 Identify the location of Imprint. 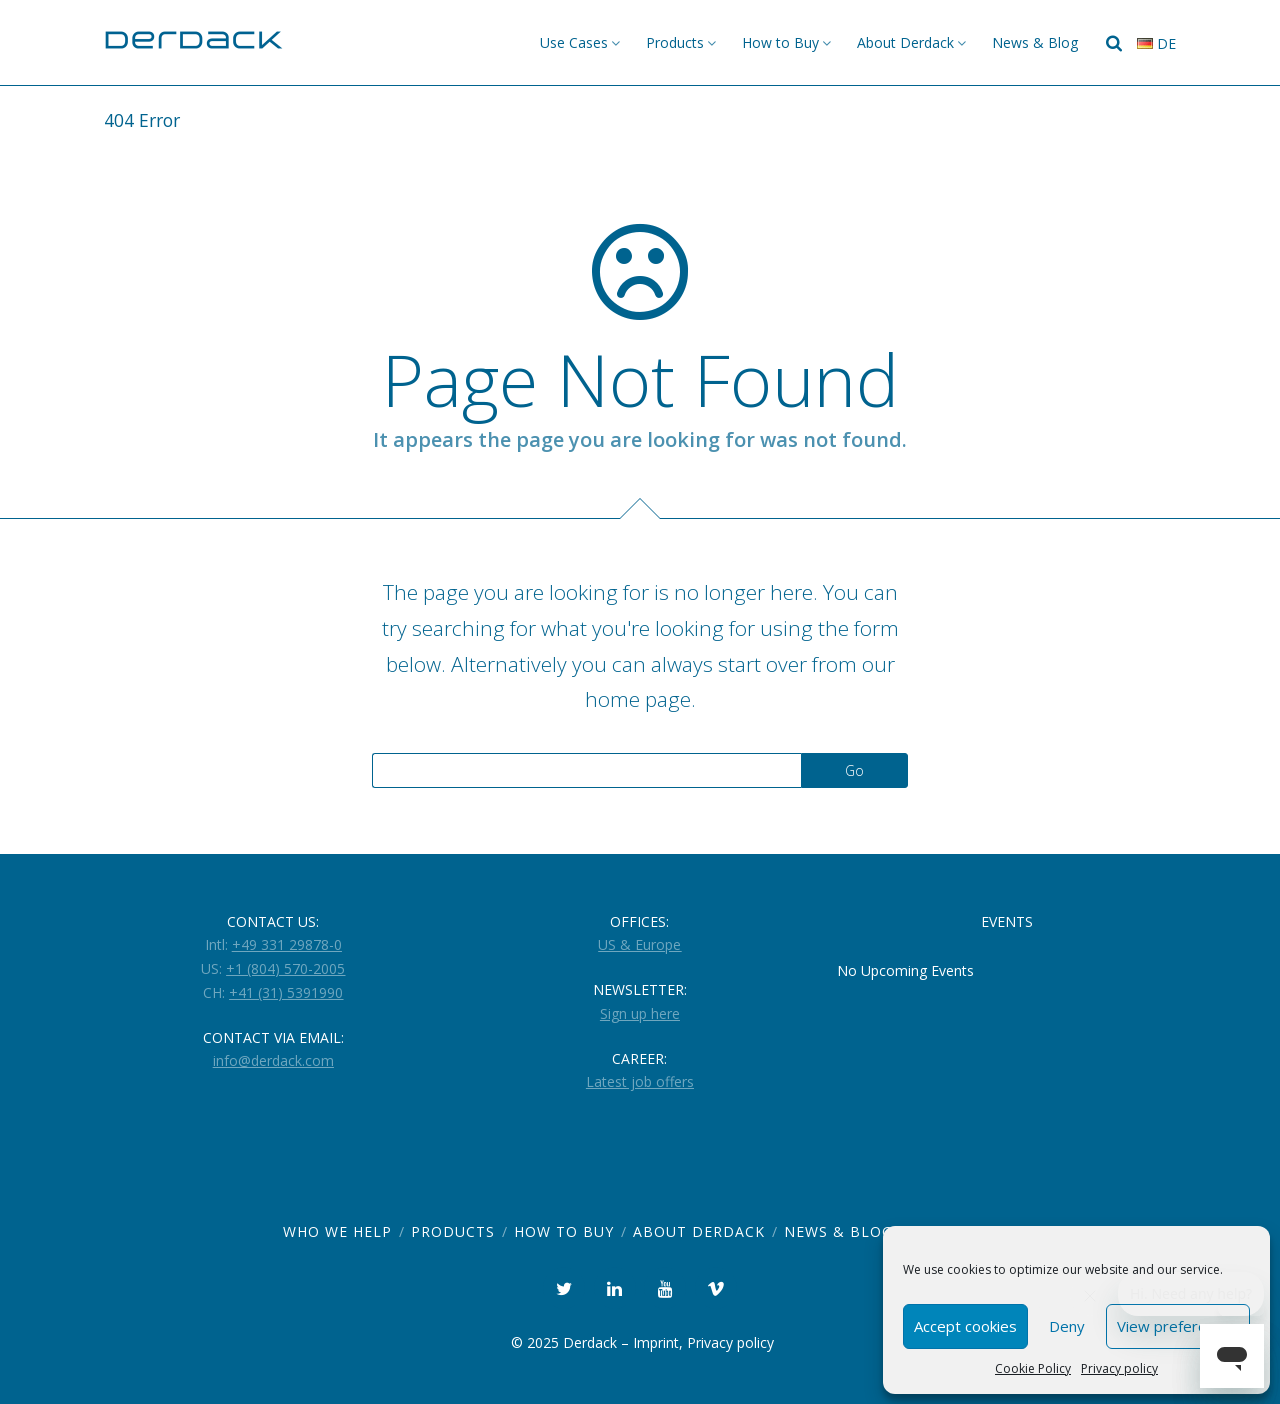
(656, 1342).